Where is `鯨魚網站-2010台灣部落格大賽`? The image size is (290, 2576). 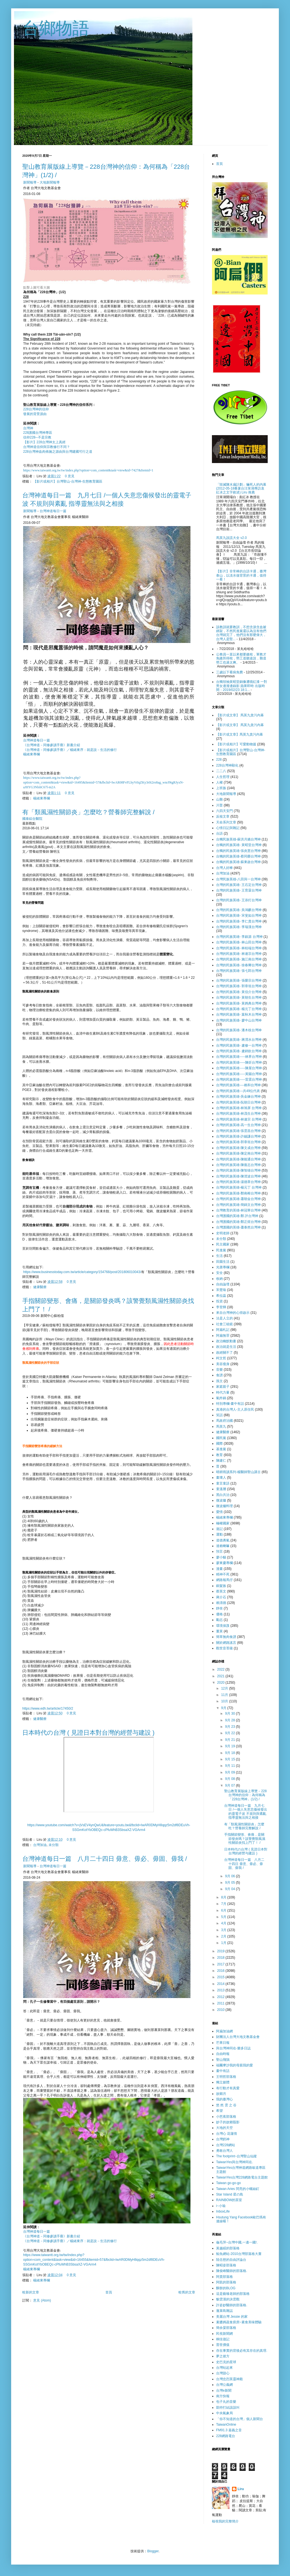
鯨魚網站-2010台灣部落格大賽 is located at coordinates (239, 2254).